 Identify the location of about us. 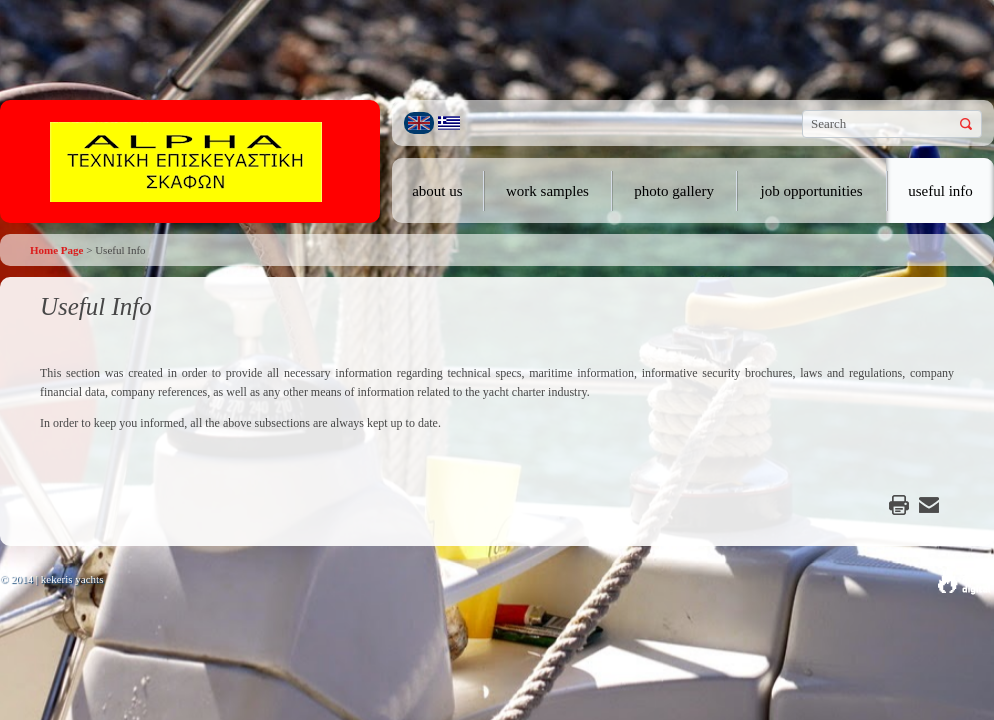
(437, 191).